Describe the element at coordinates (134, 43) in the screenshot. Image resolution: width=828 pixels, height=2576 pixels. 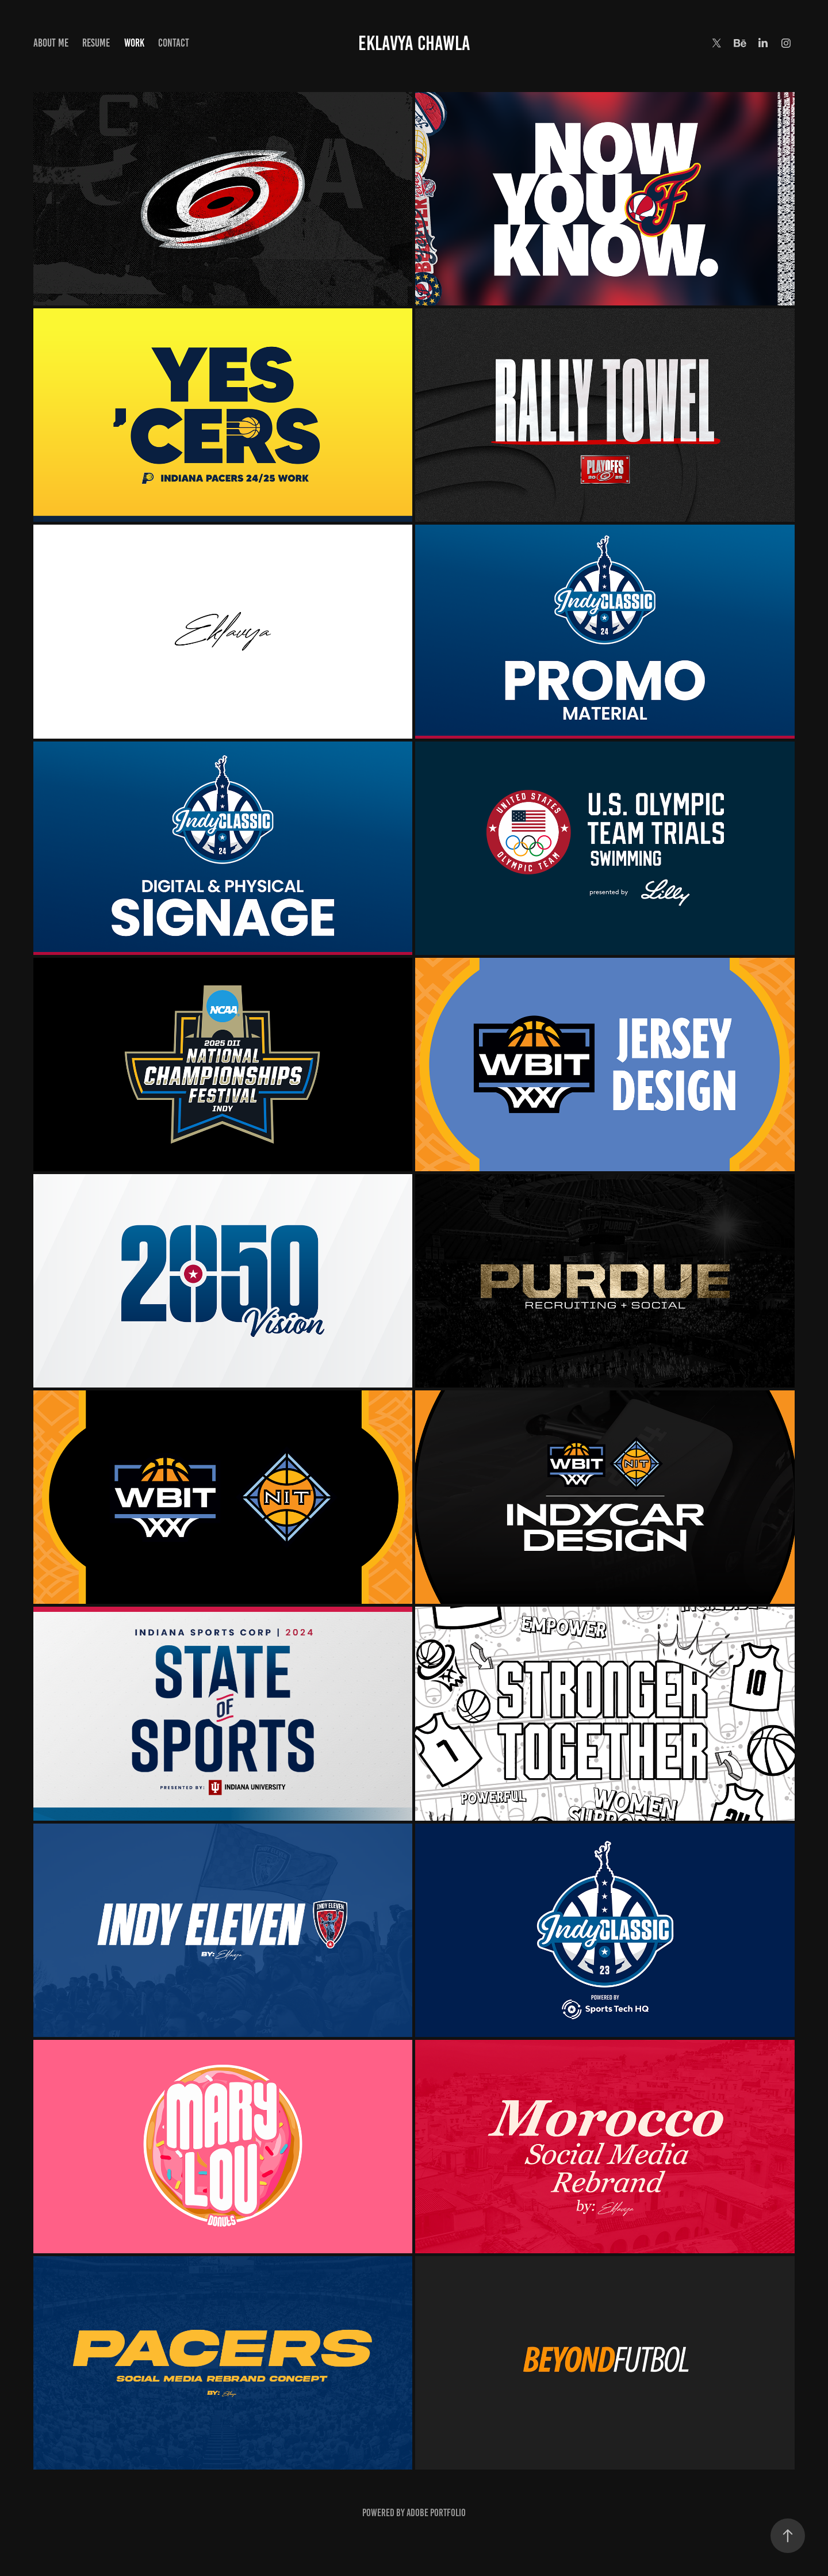
I see `Work` at that location.